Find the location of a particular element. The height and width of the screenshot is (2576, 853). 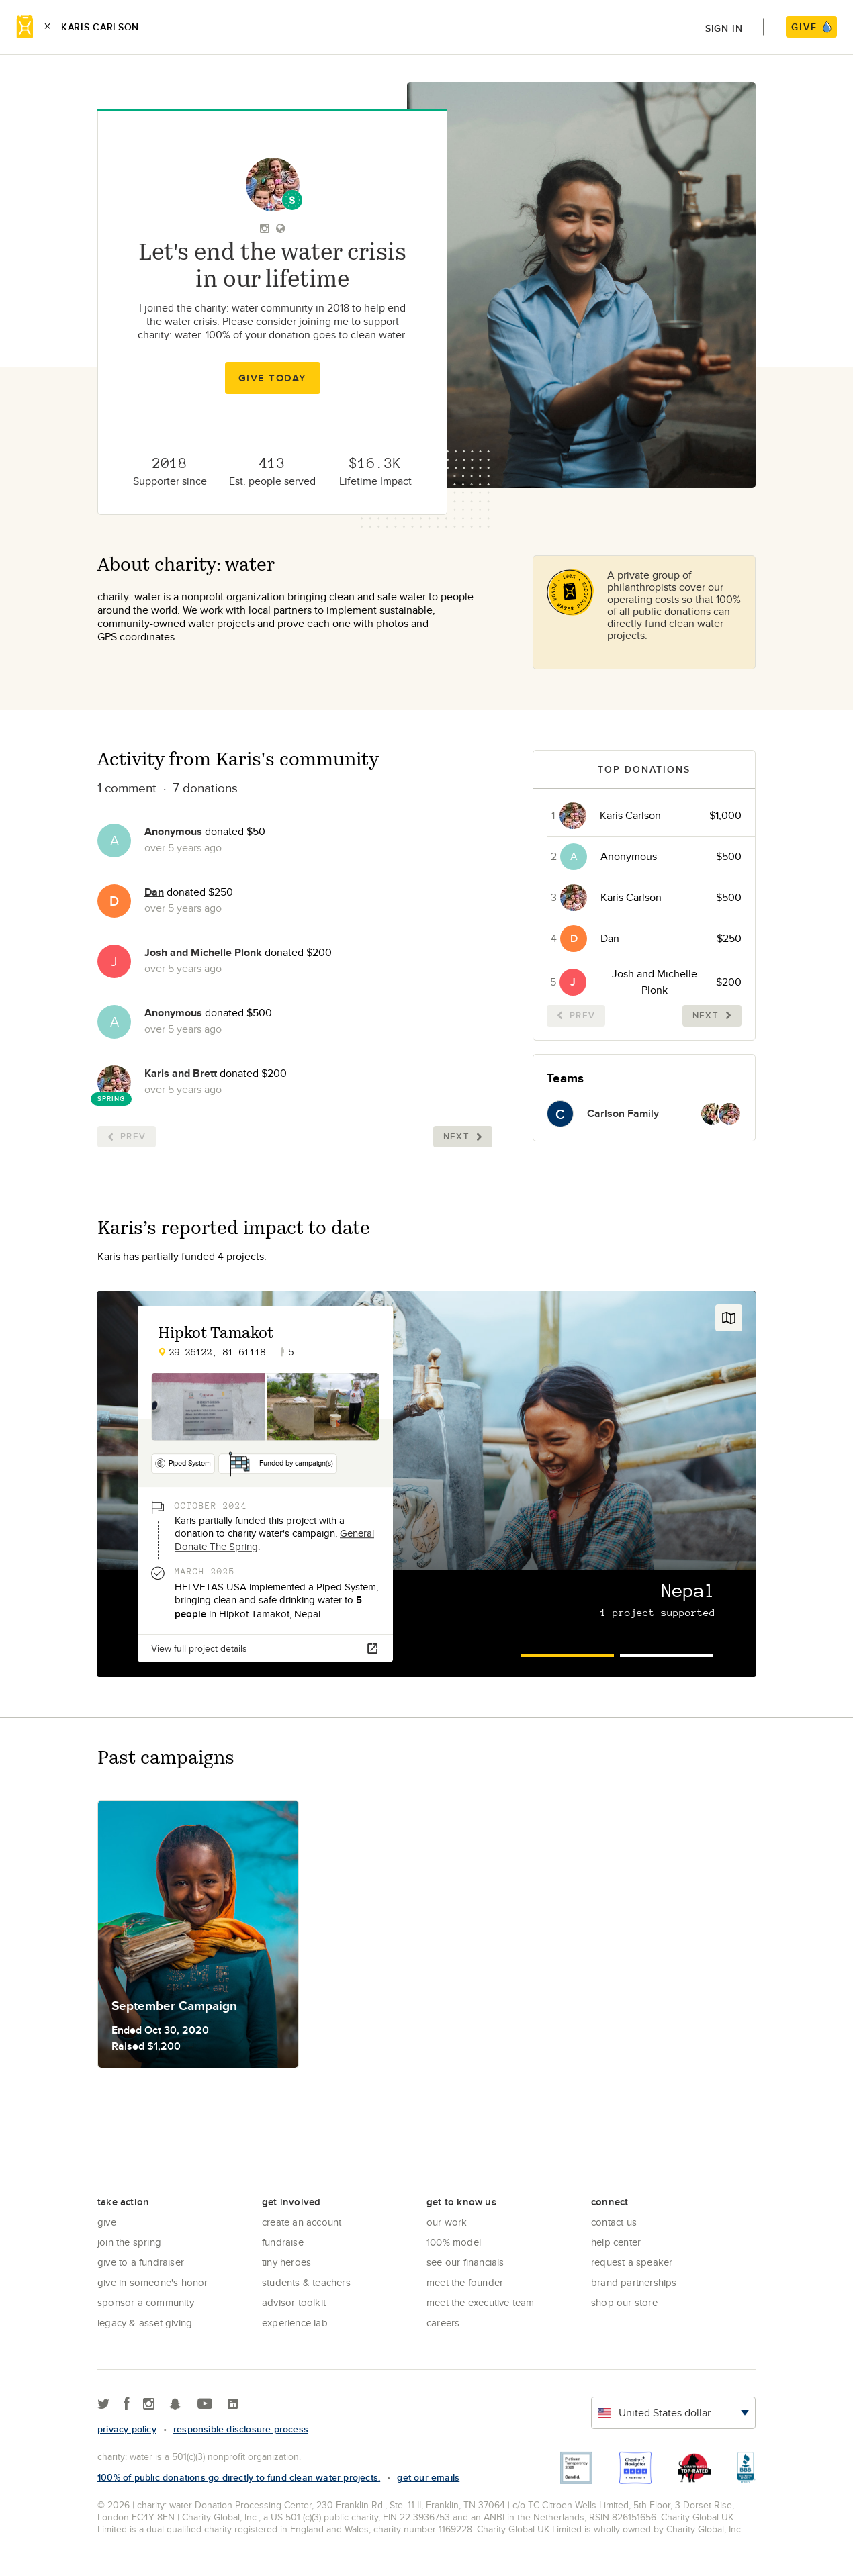

Contact Us is located at coordinates (614, 2222).